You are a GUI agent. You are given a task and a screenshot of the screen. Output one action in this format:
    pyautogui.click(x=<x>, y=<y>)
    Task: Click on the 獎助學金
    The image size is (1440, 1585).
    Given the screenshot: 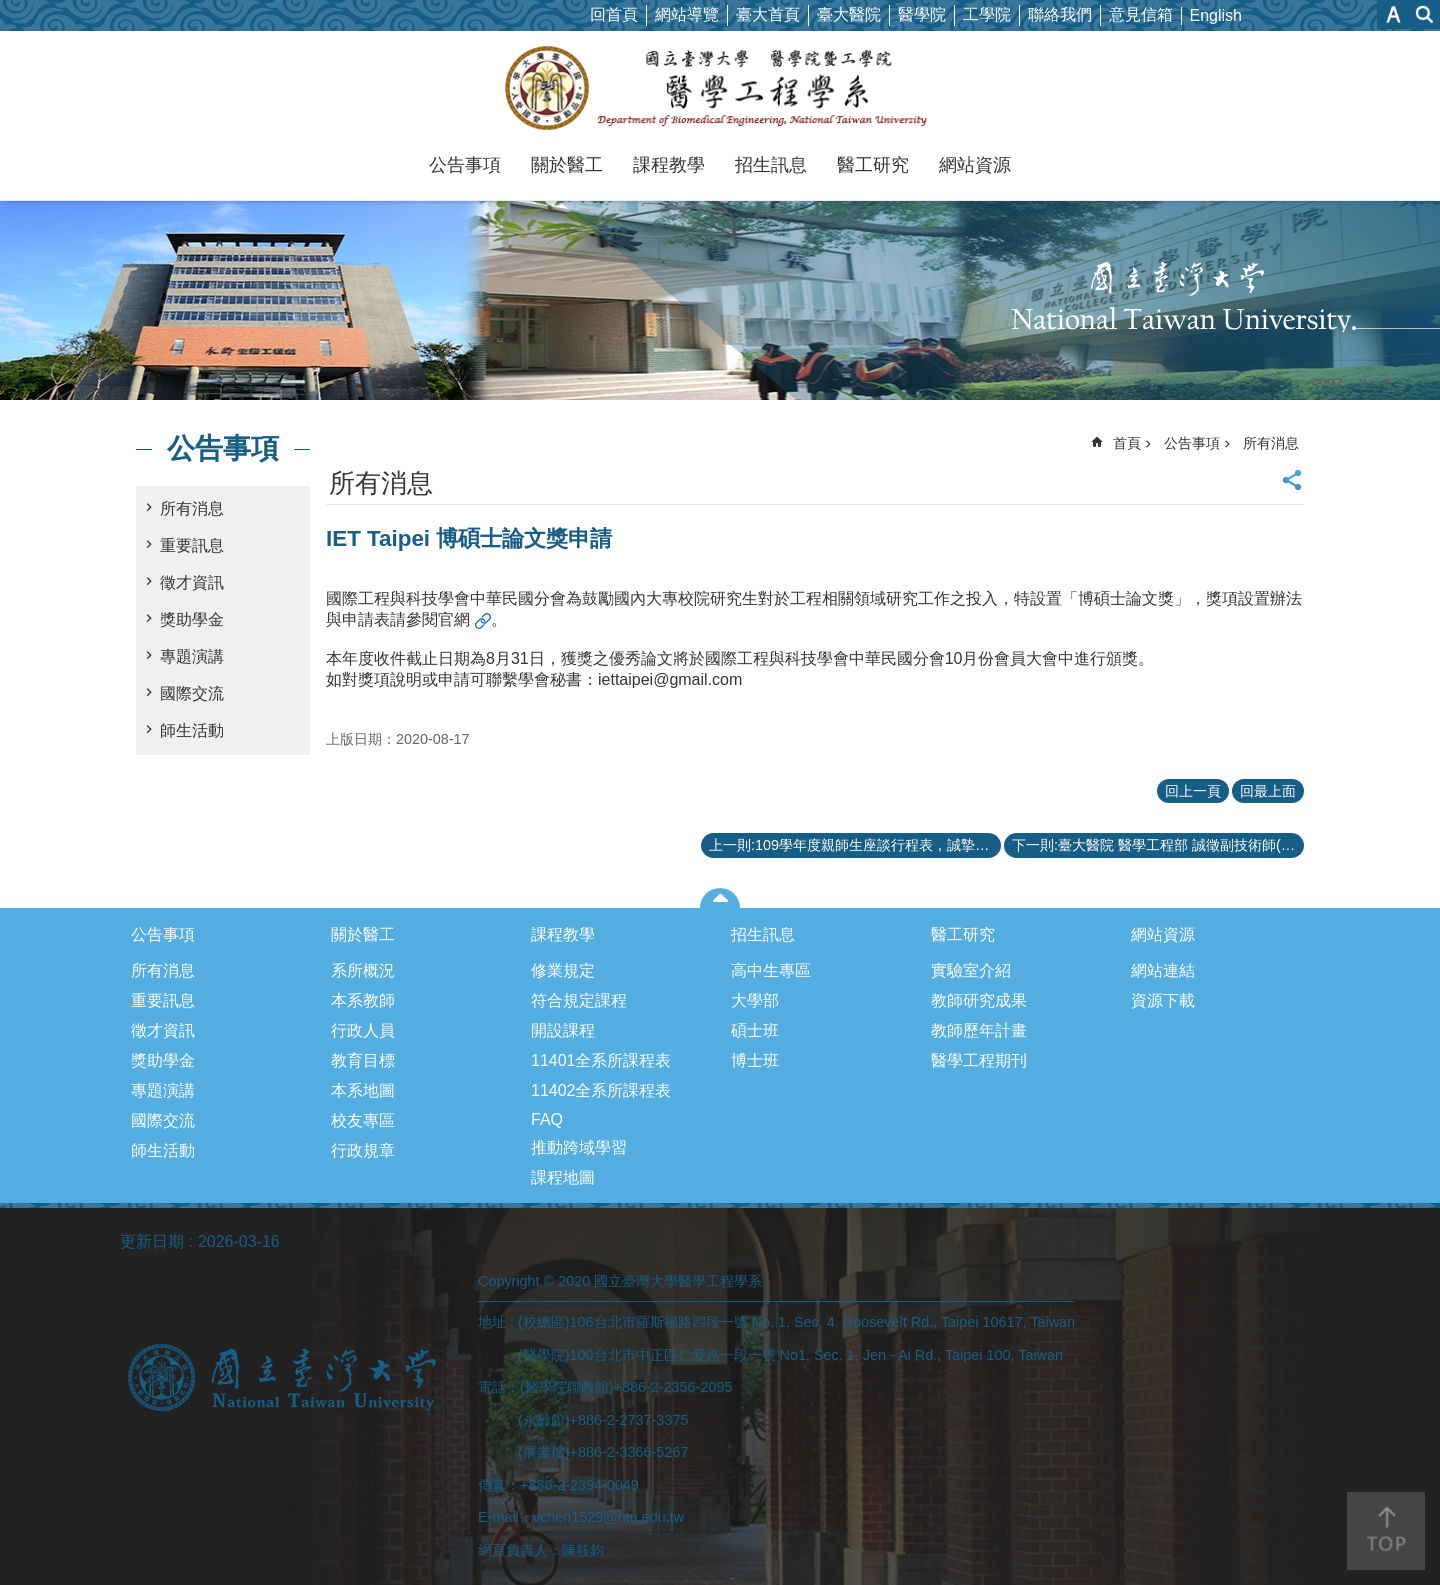 What is the action you would take?
    pyautogui.click(x=192, y=619)
    